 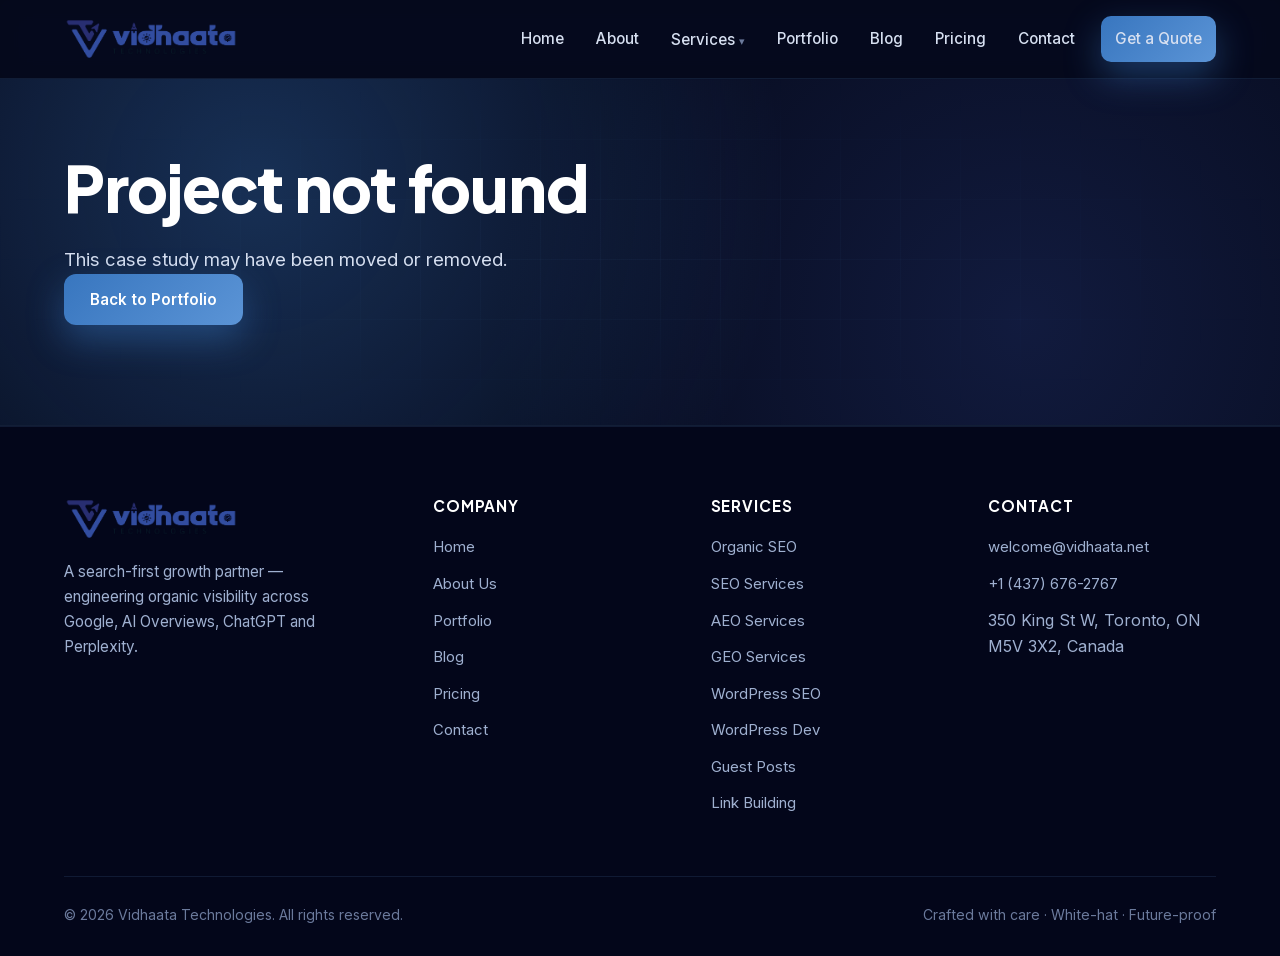 I want to click on About Us, so click(x=465, y=584).